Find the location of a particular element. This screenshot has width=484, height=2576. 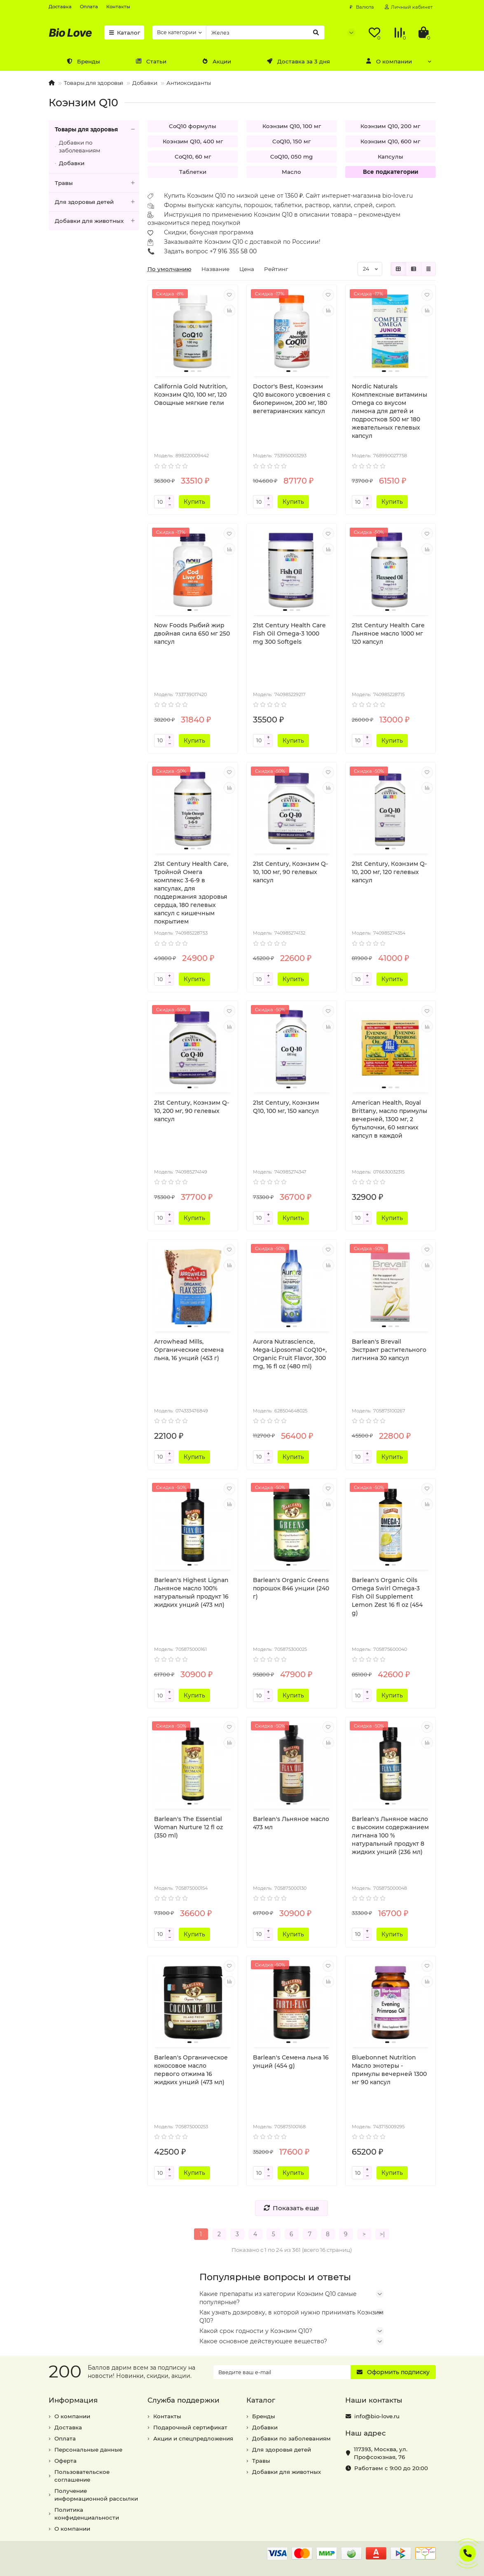

Контакты is located at coordinates (118, 6).